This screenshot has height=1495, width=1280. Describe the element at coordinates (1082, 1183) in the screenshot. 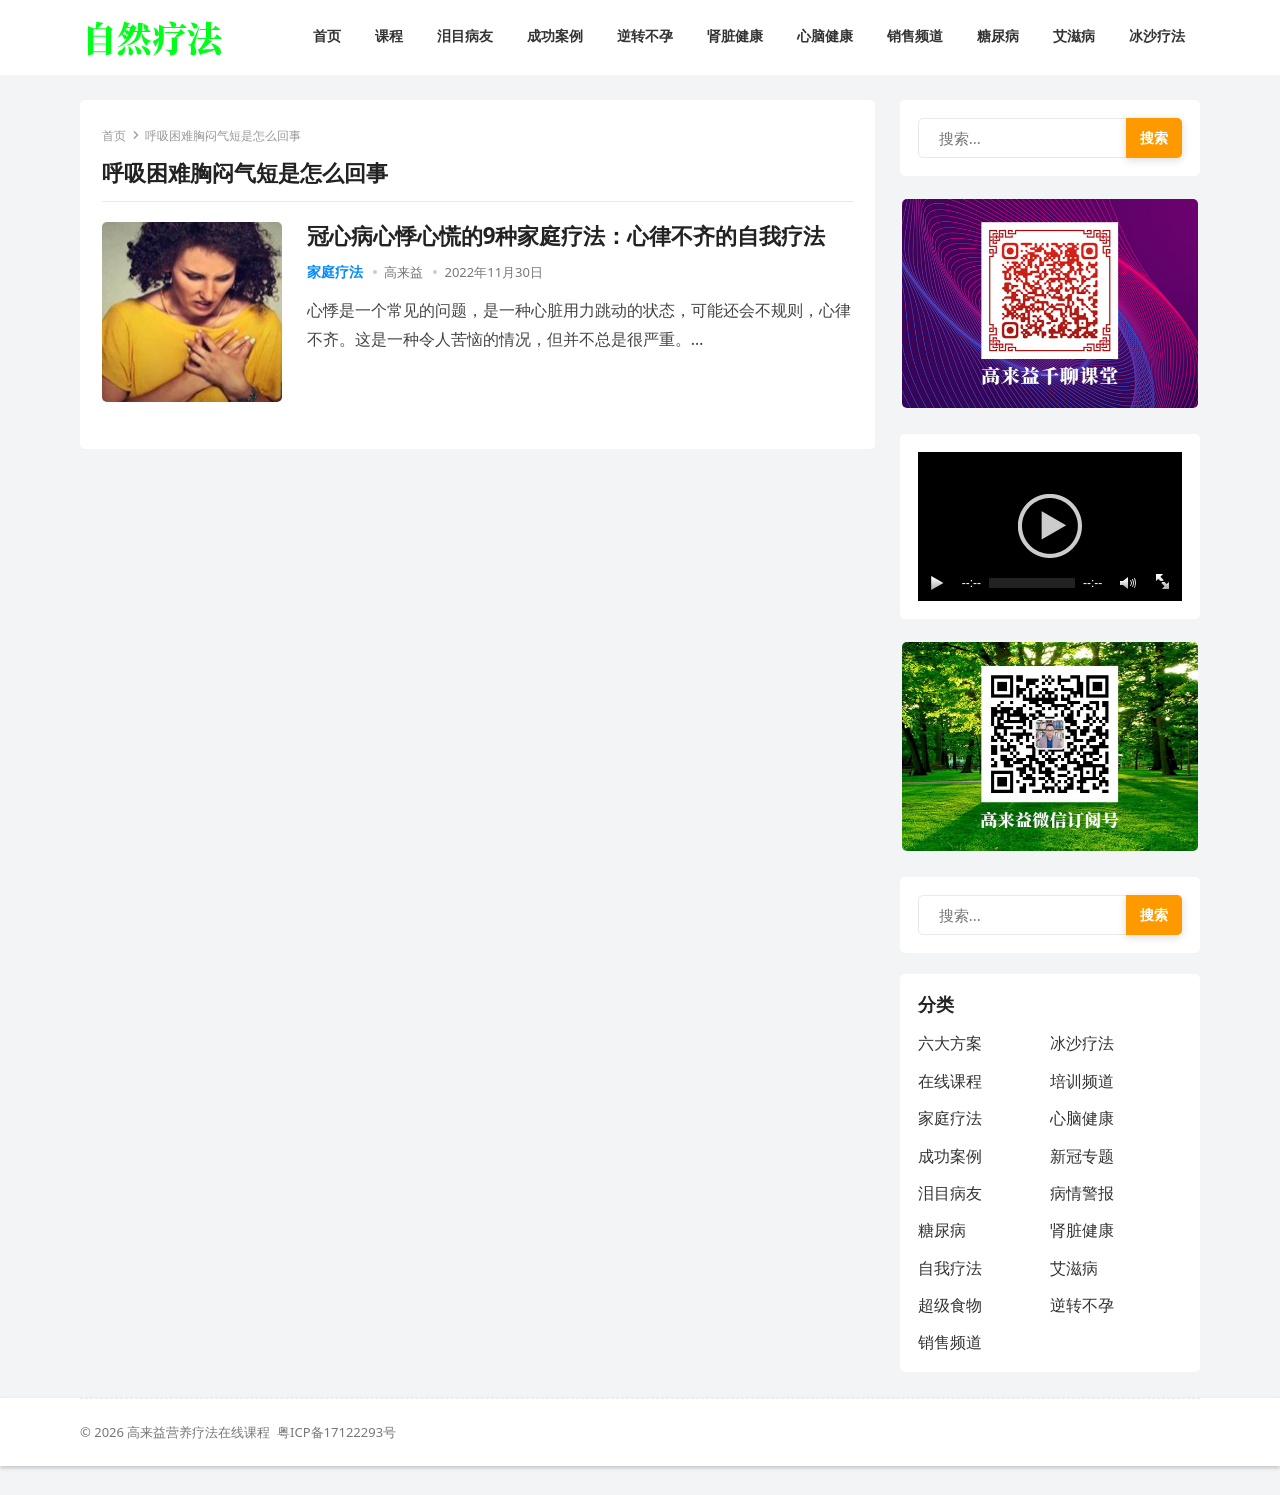

I see `新冠专题` at that location.